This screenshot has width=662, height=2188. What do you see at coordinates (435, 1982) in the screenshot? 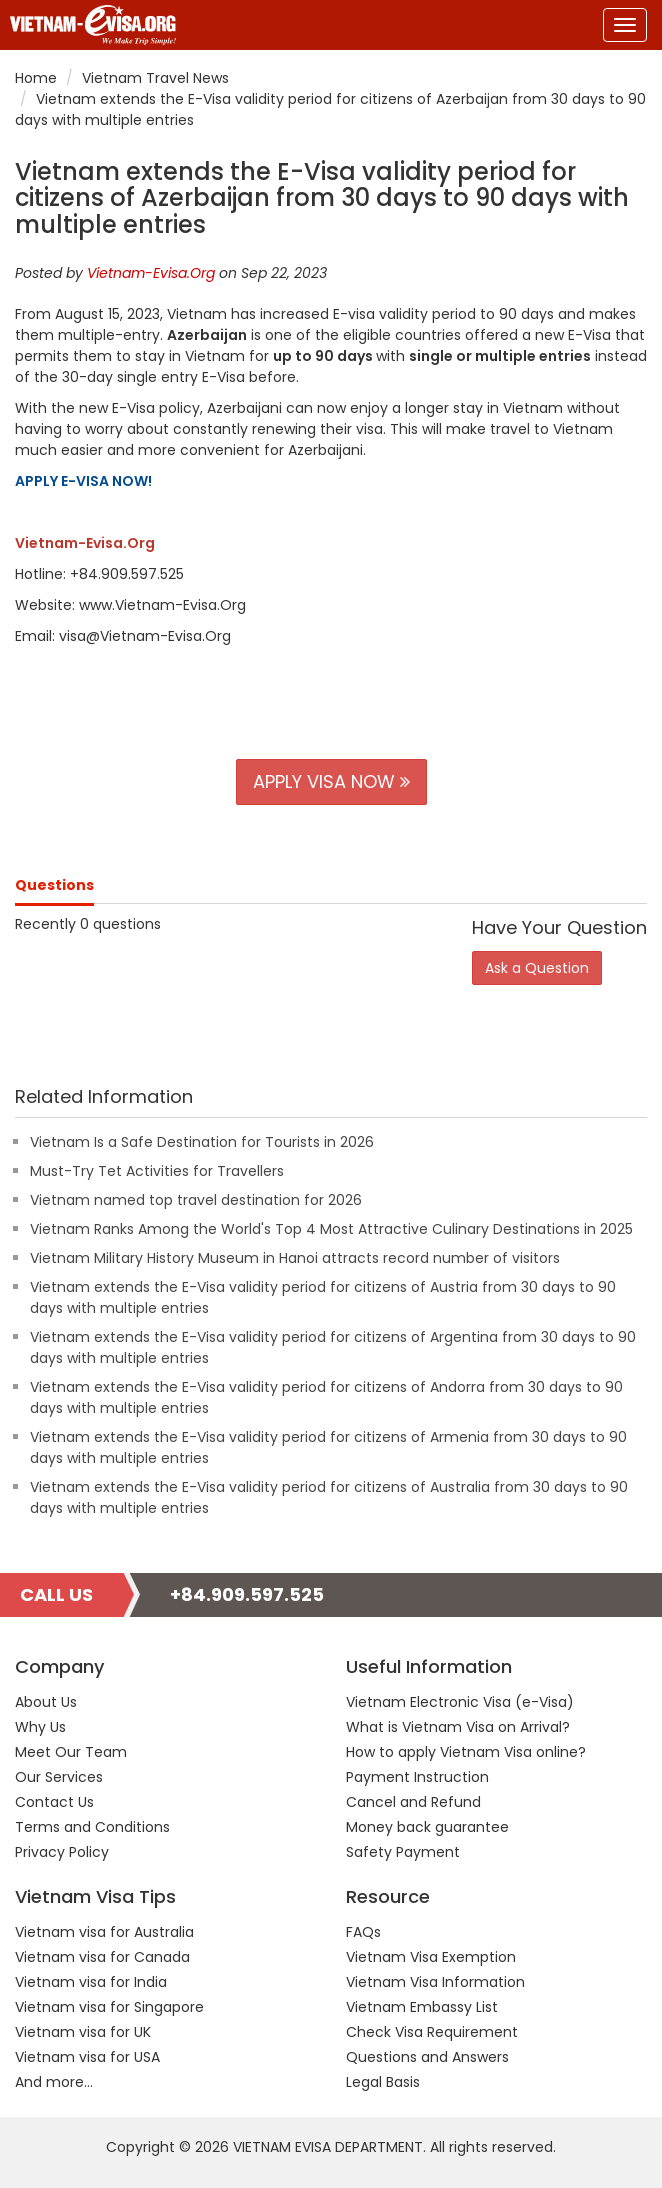
I see `Vietnam Visa Information` at bounding box center [435, 1982].